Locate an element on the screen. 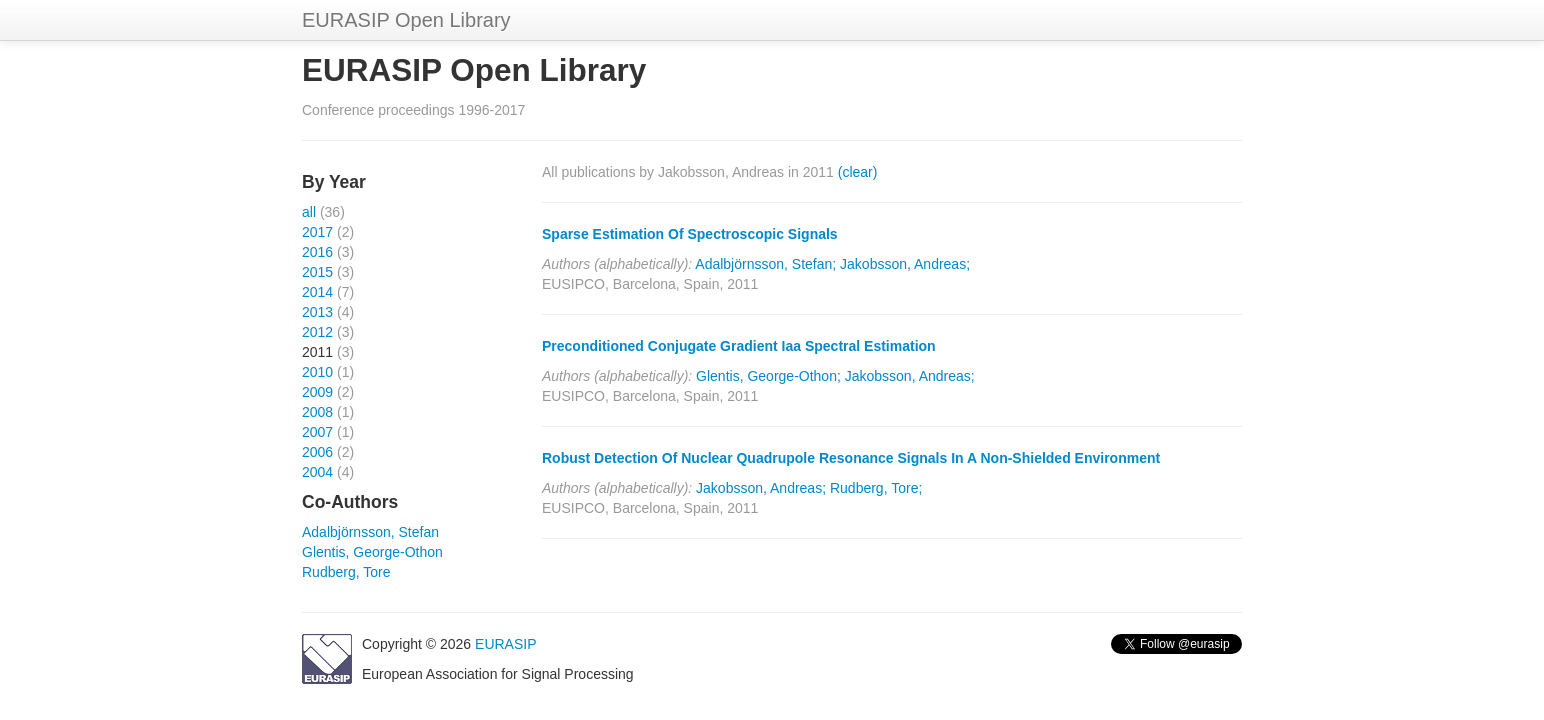 This screenshot has height=720, width=1544. 2008 is located at coordinates (317, 412).